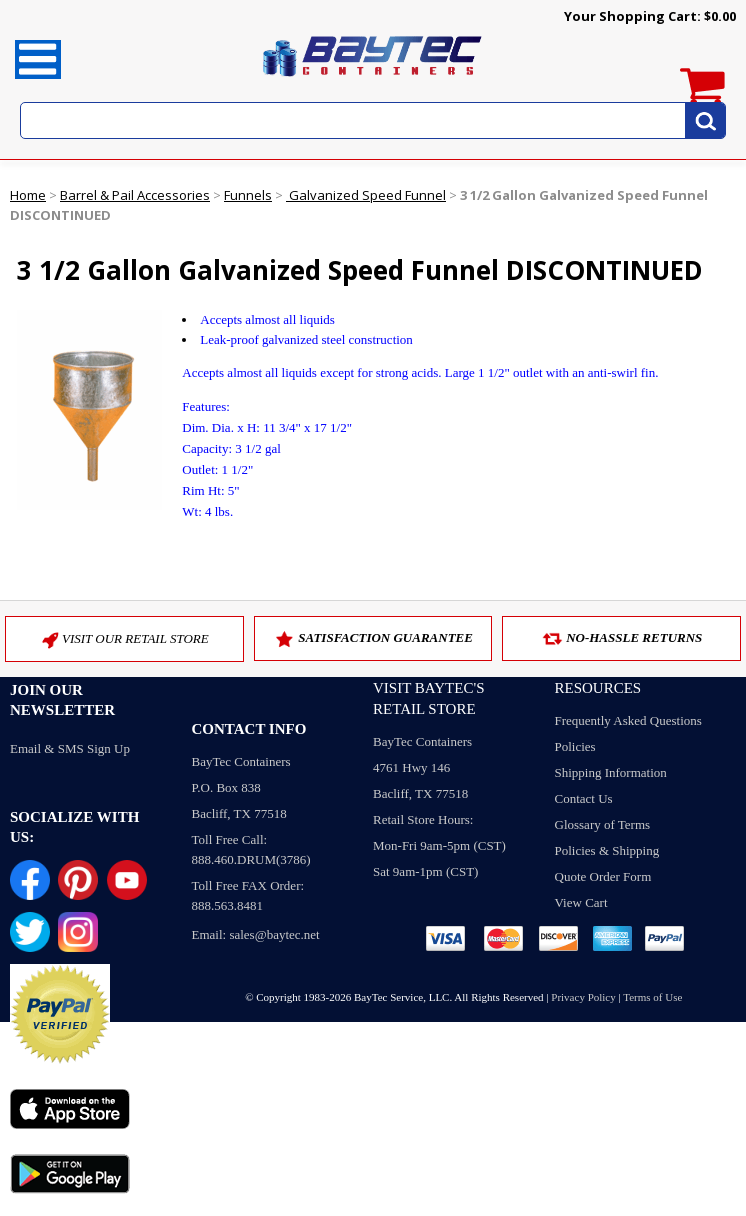  I want to click on Barrel & Pail Accessories, so click(135, 195).